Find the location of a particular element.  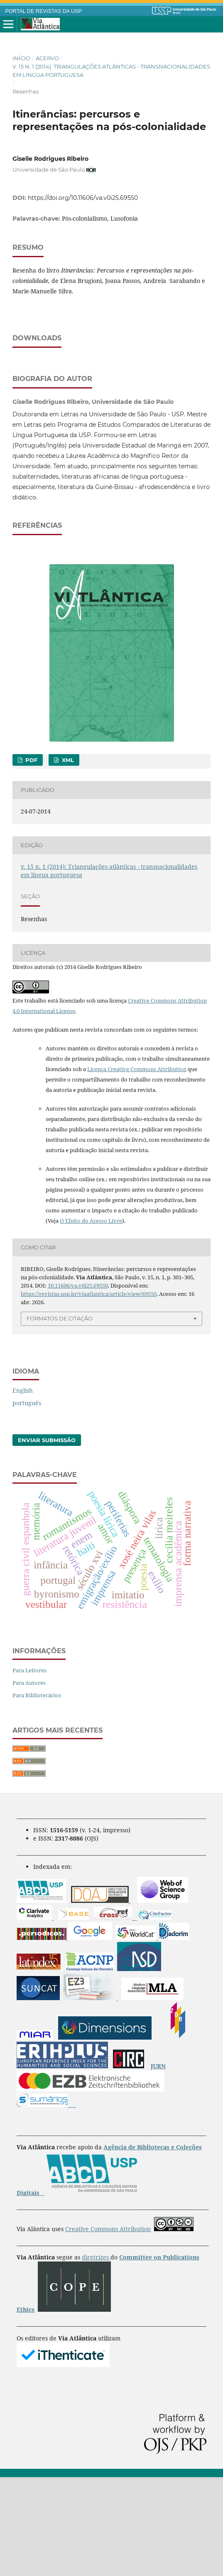

Licença Creative Commons Attribution is located at coordinates (136, 1168).